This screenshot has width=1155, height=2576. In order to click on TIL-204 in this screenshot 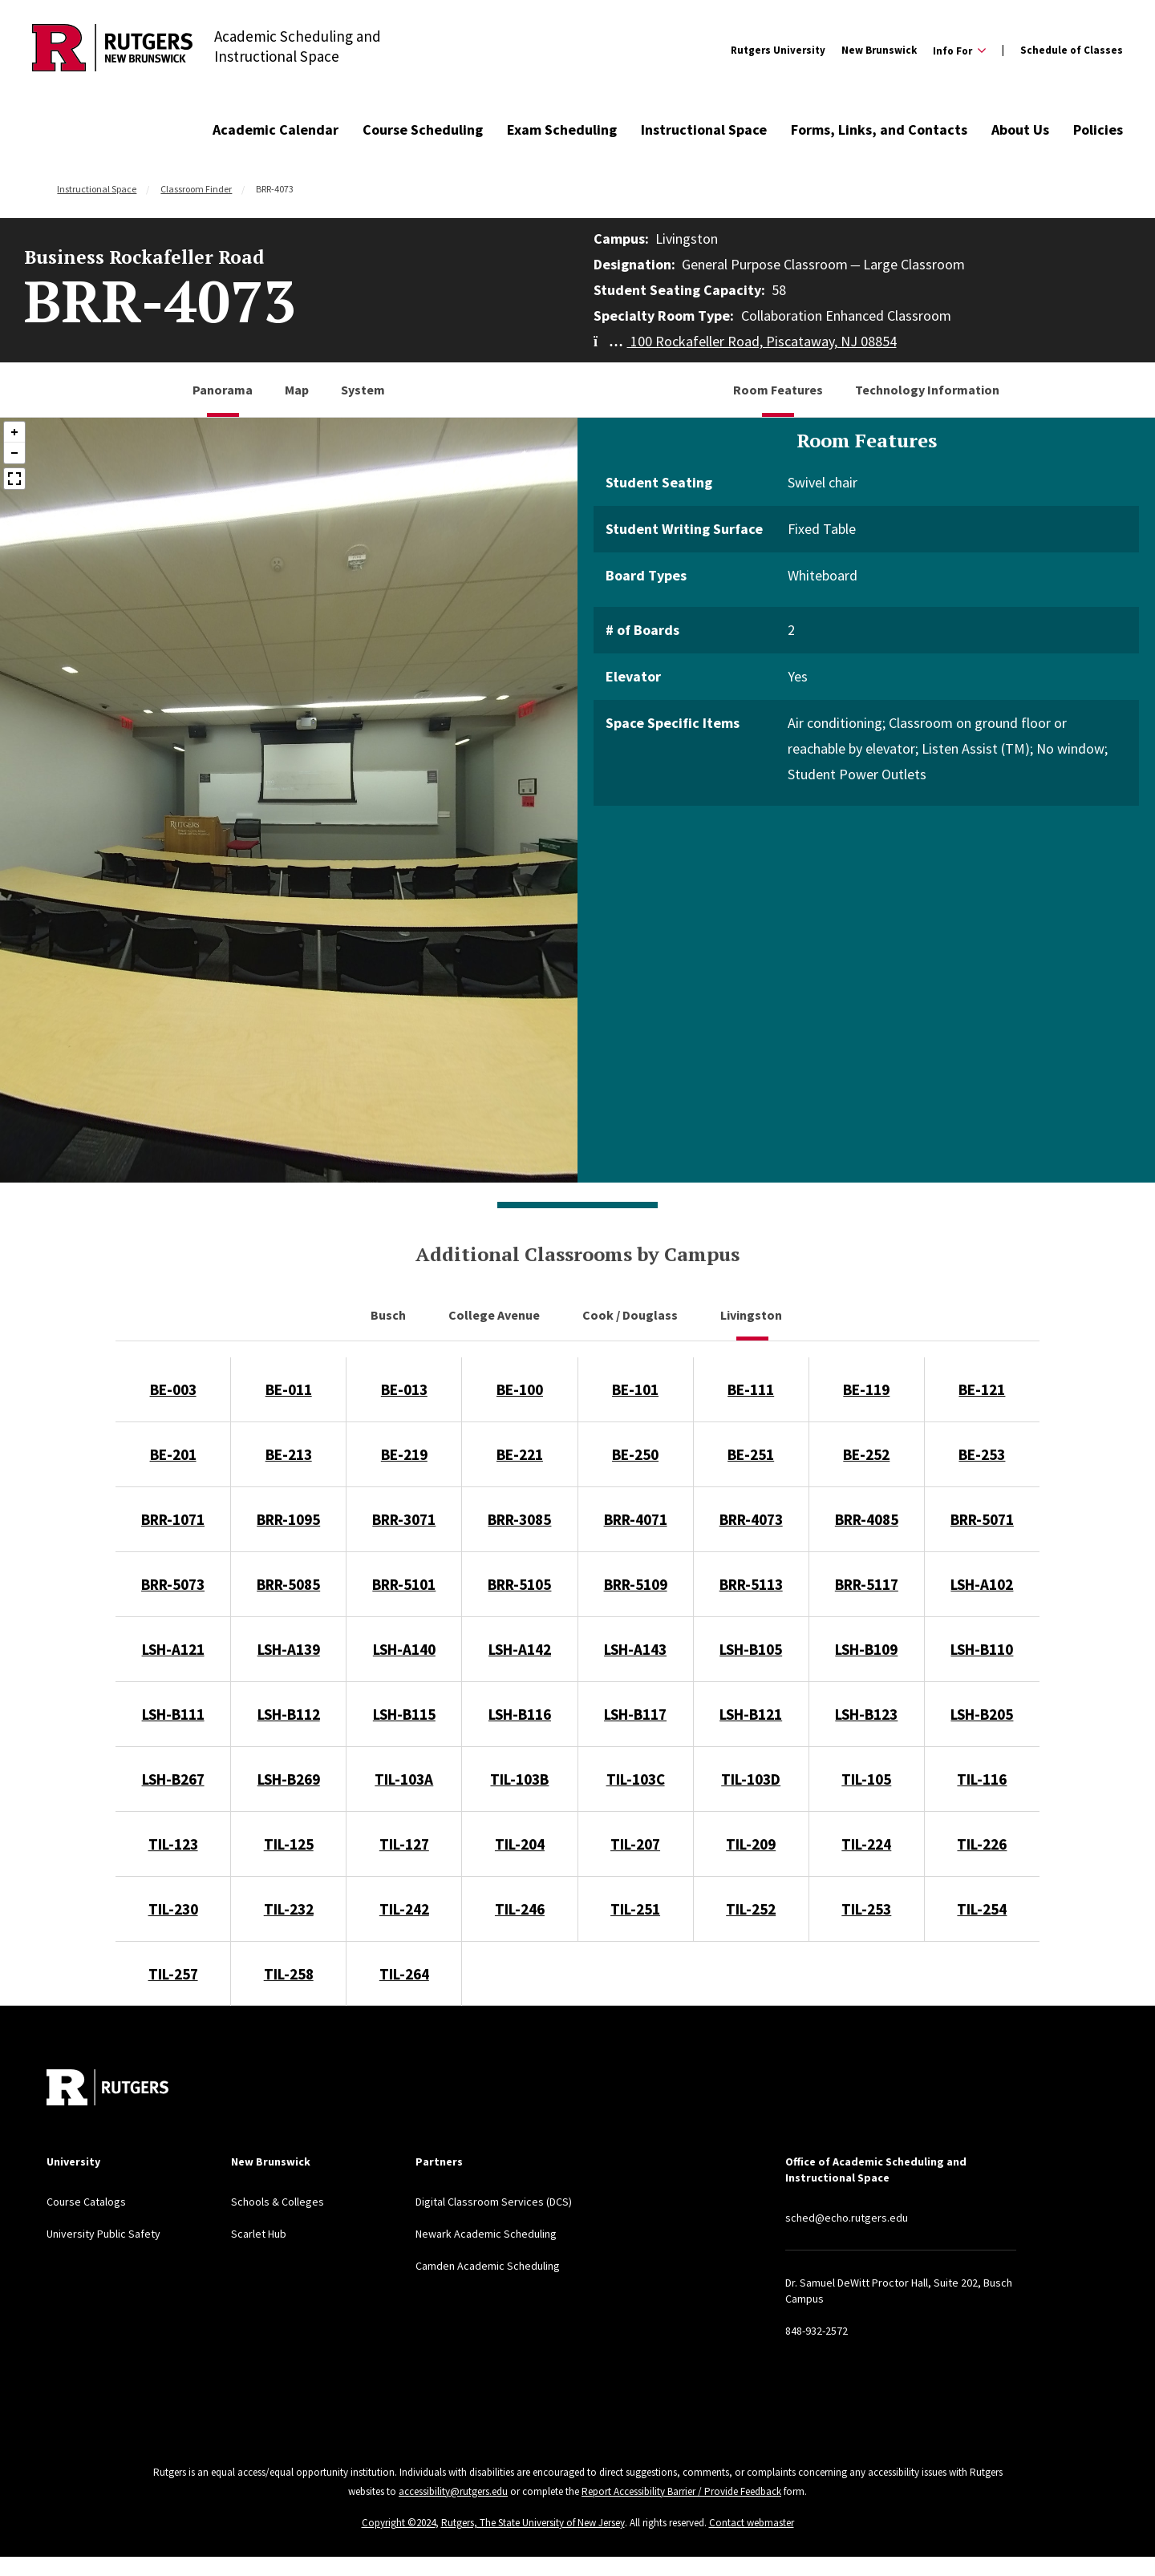, I will do `click(520, 1844)`.